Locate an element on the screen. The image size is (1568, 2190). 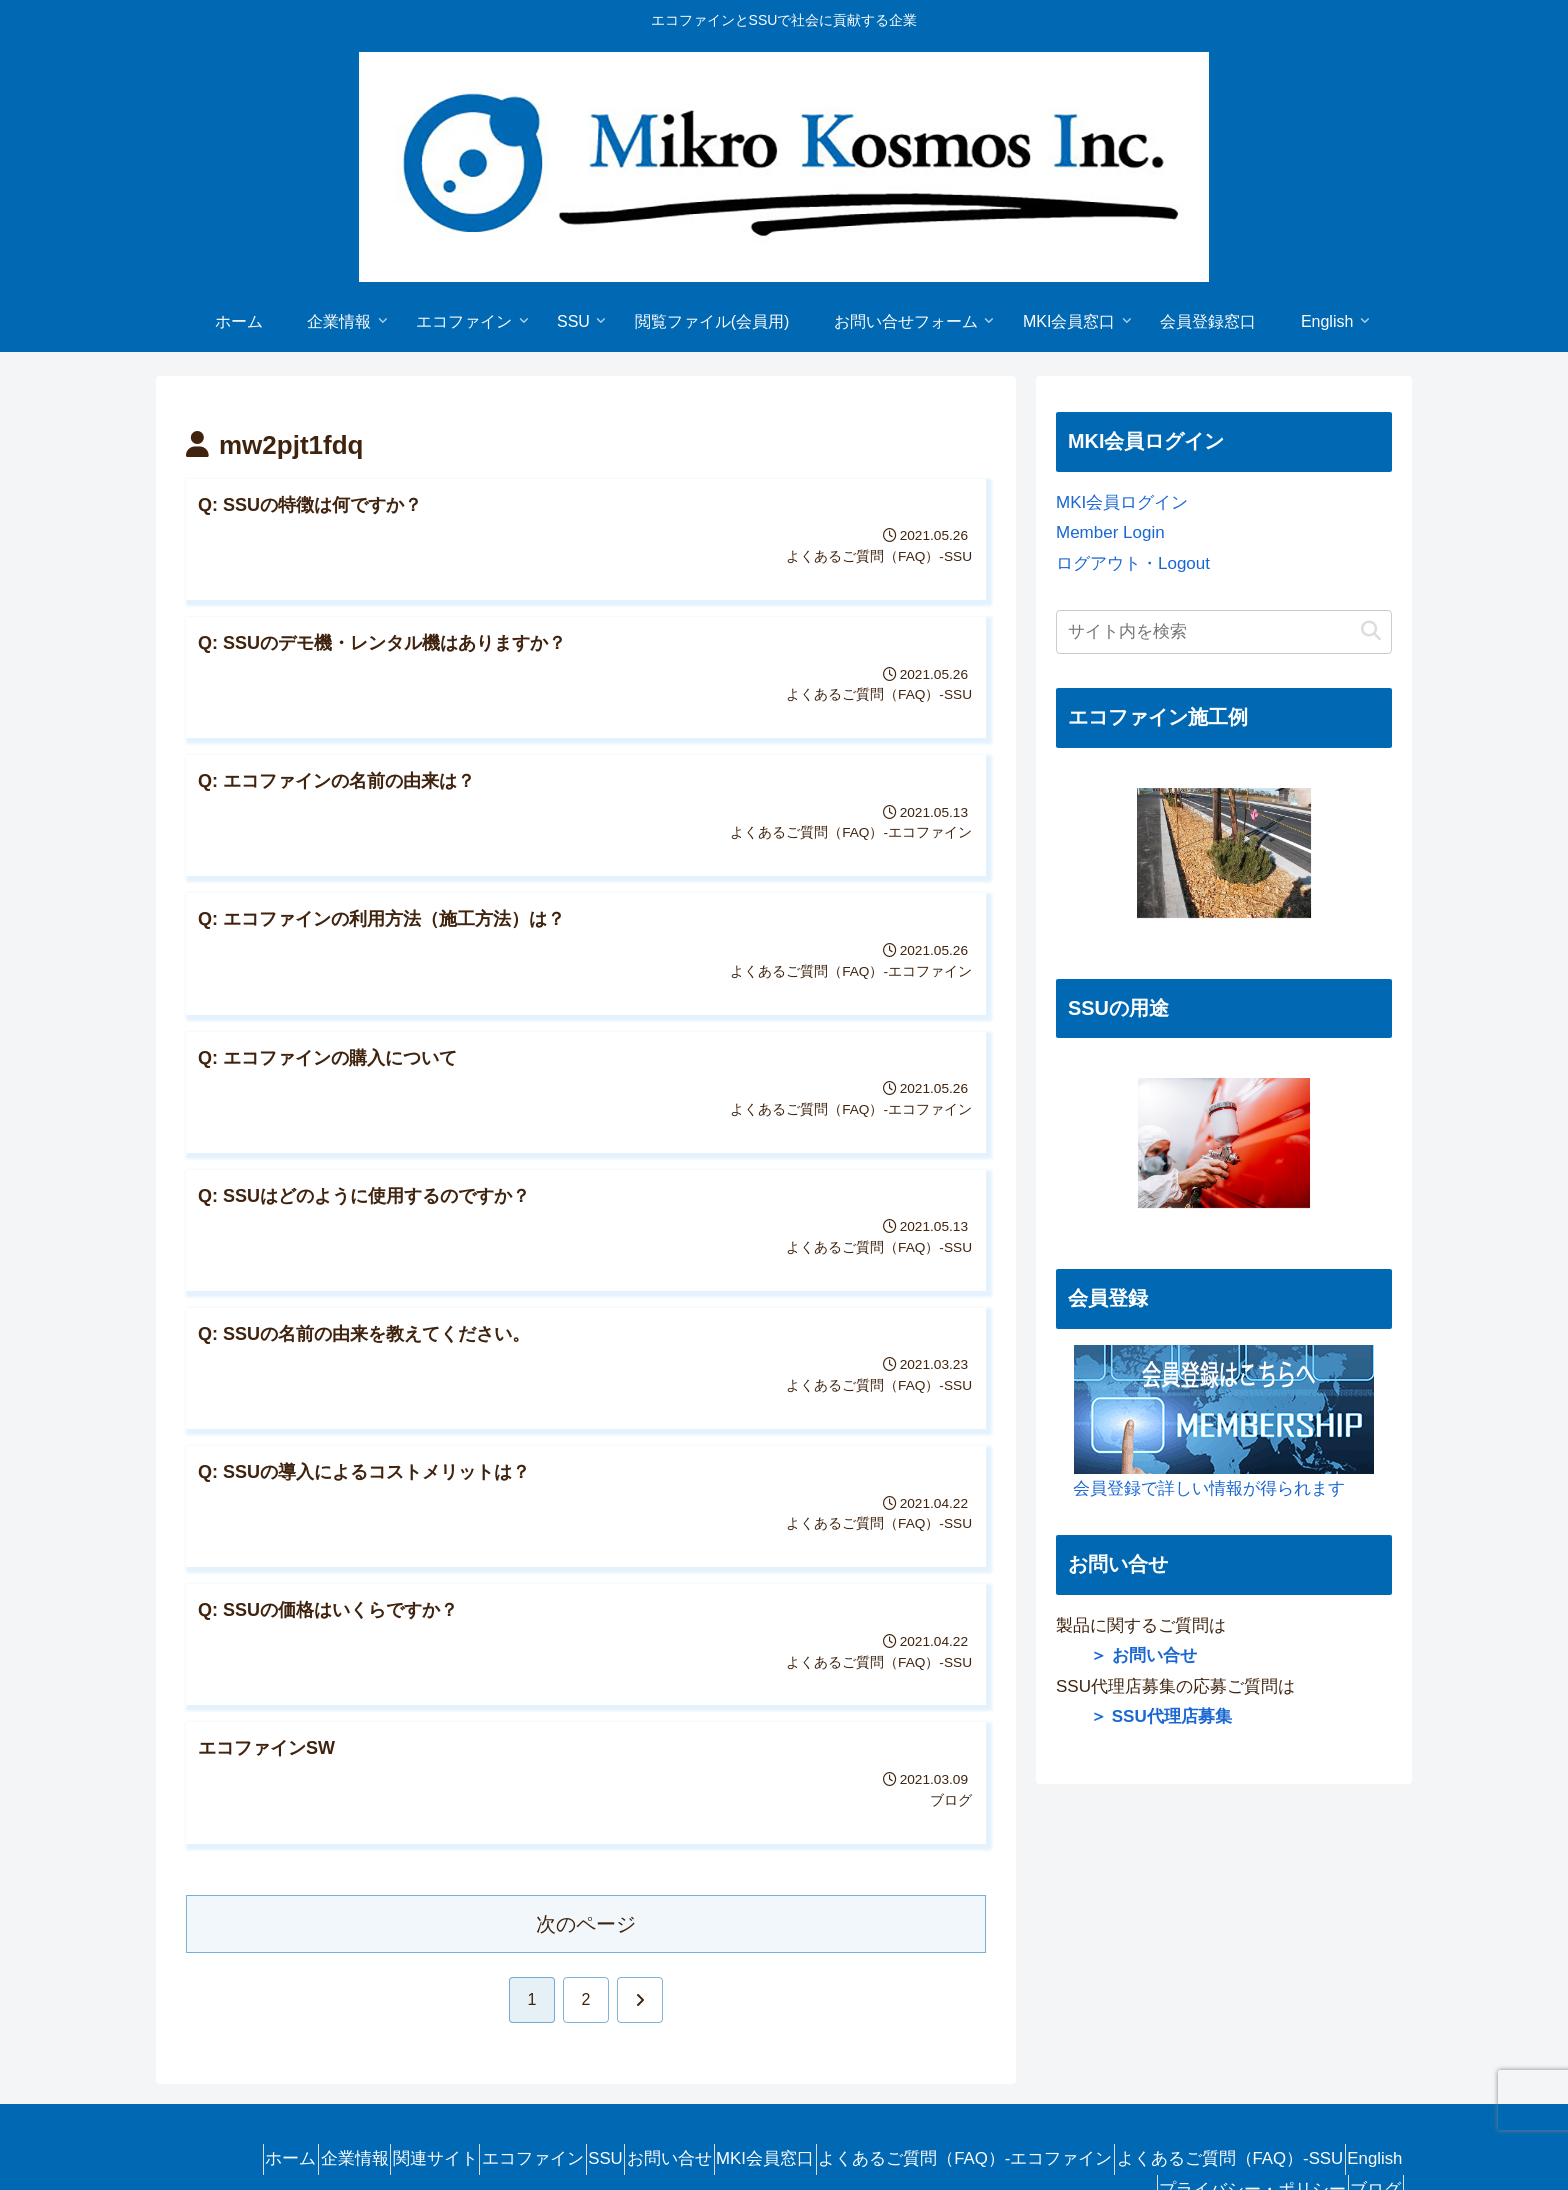
会員登録で詳しい情報が得られます is located at coordinates (1215, 1421).